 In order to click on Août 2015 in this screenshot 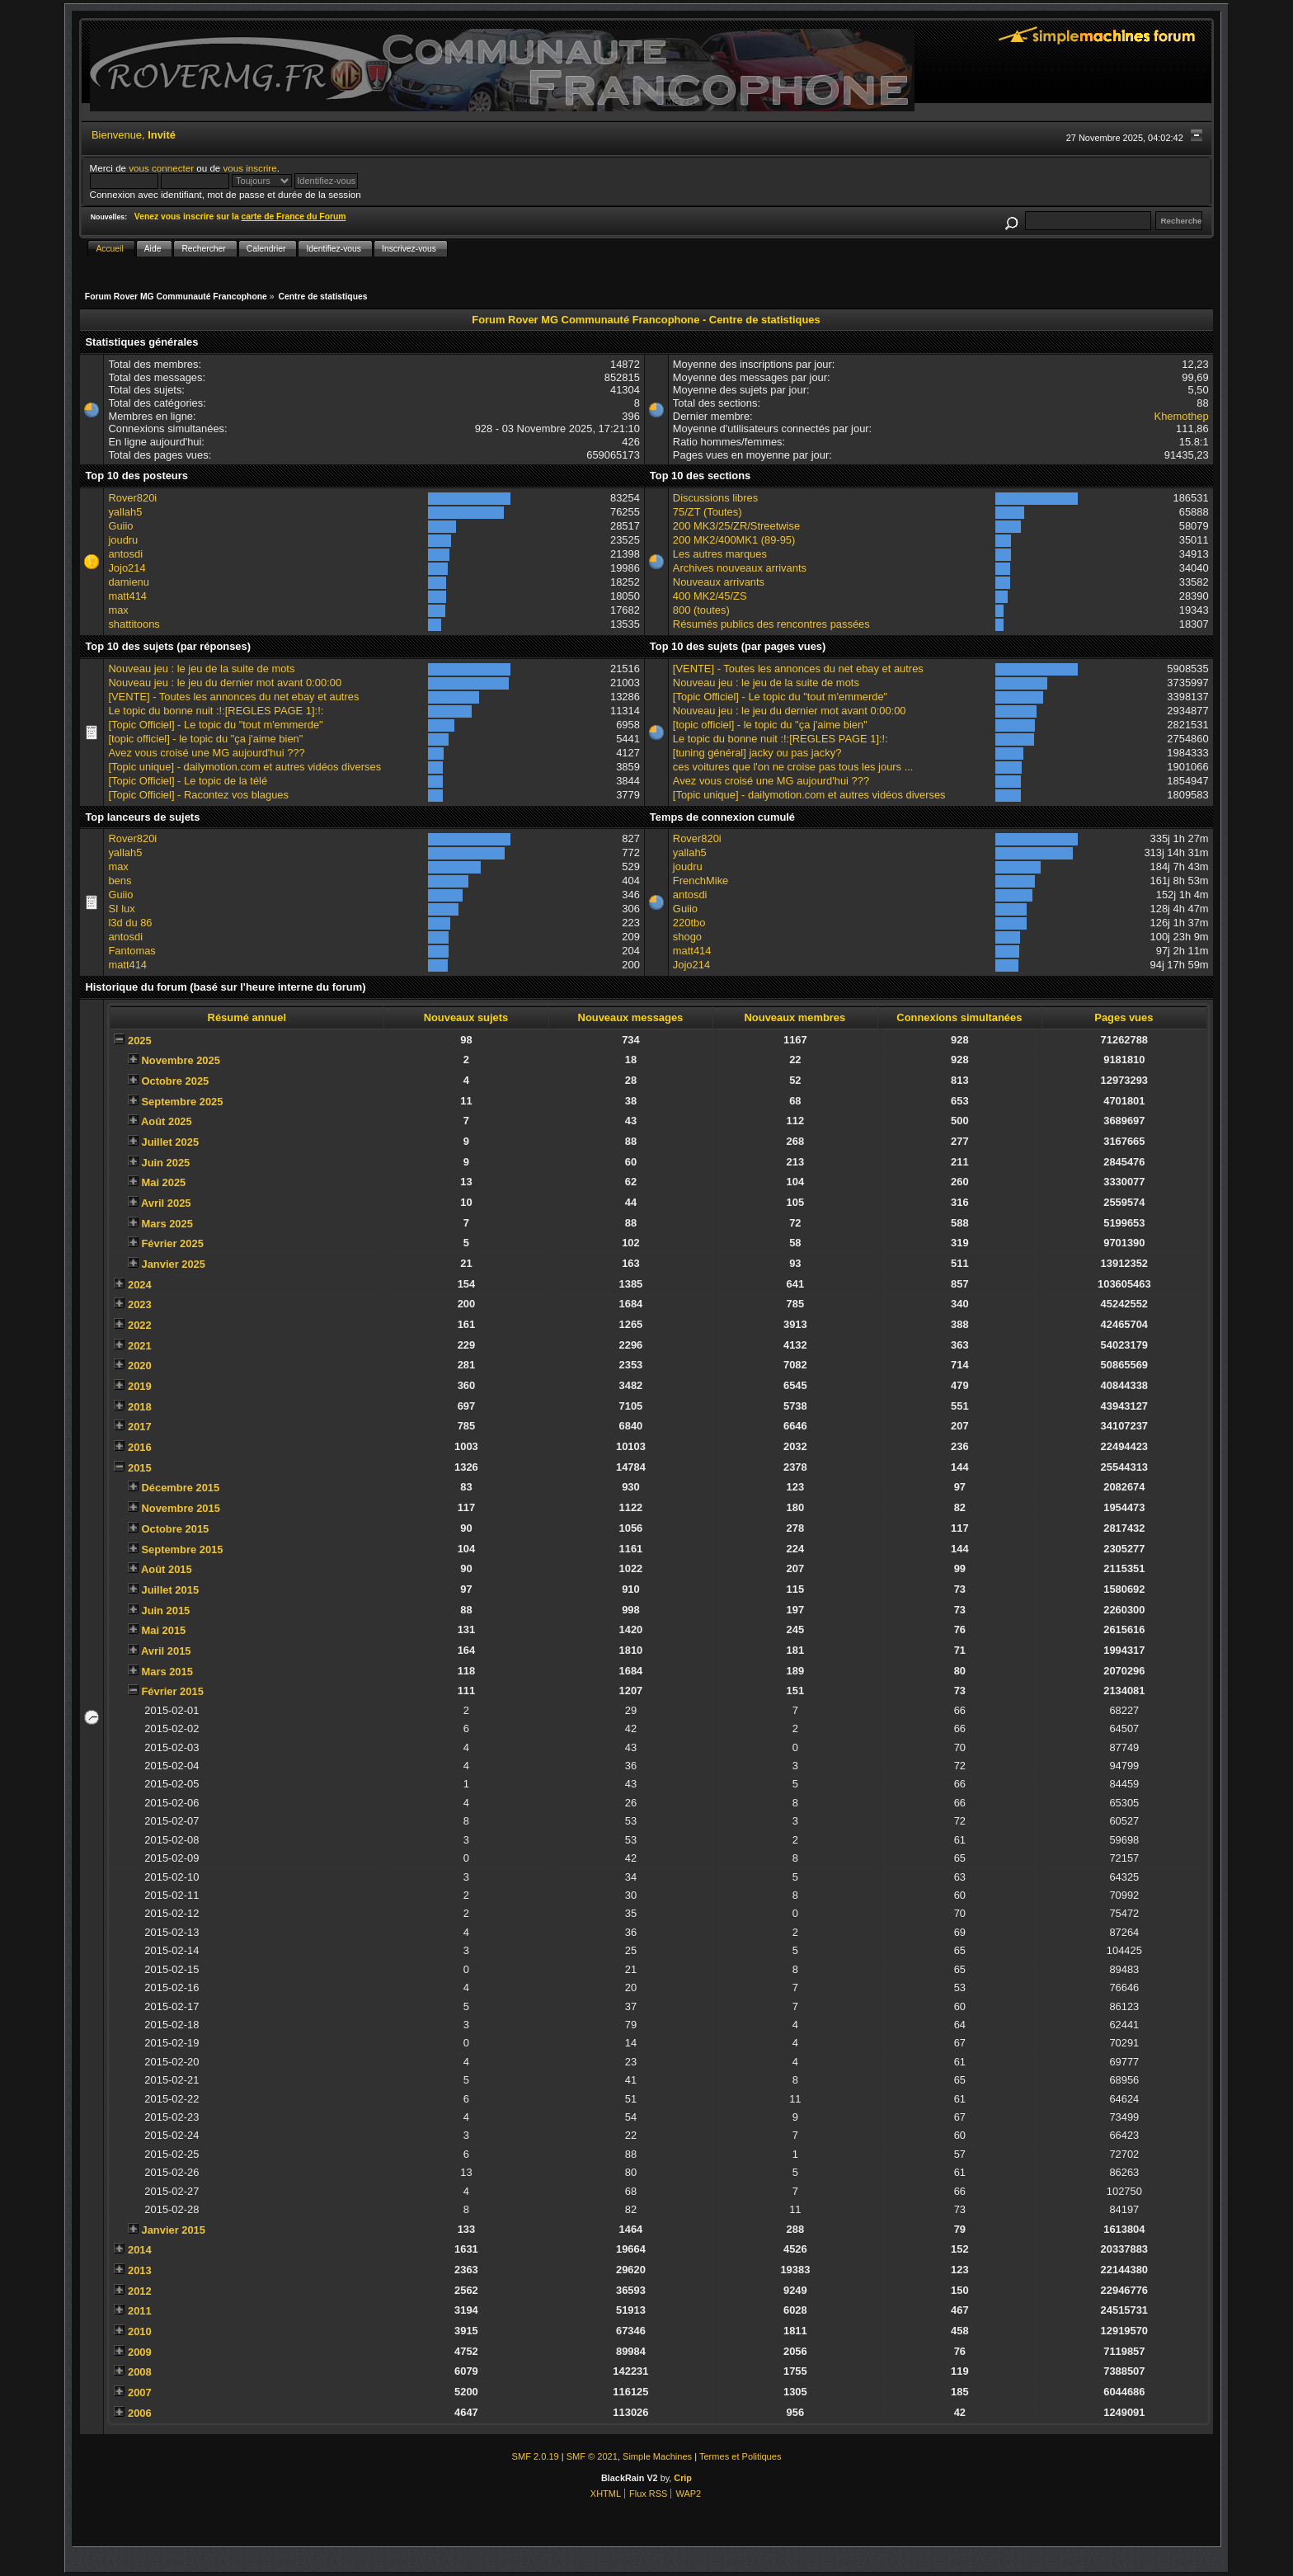, I will do `click(166, 1569)`.